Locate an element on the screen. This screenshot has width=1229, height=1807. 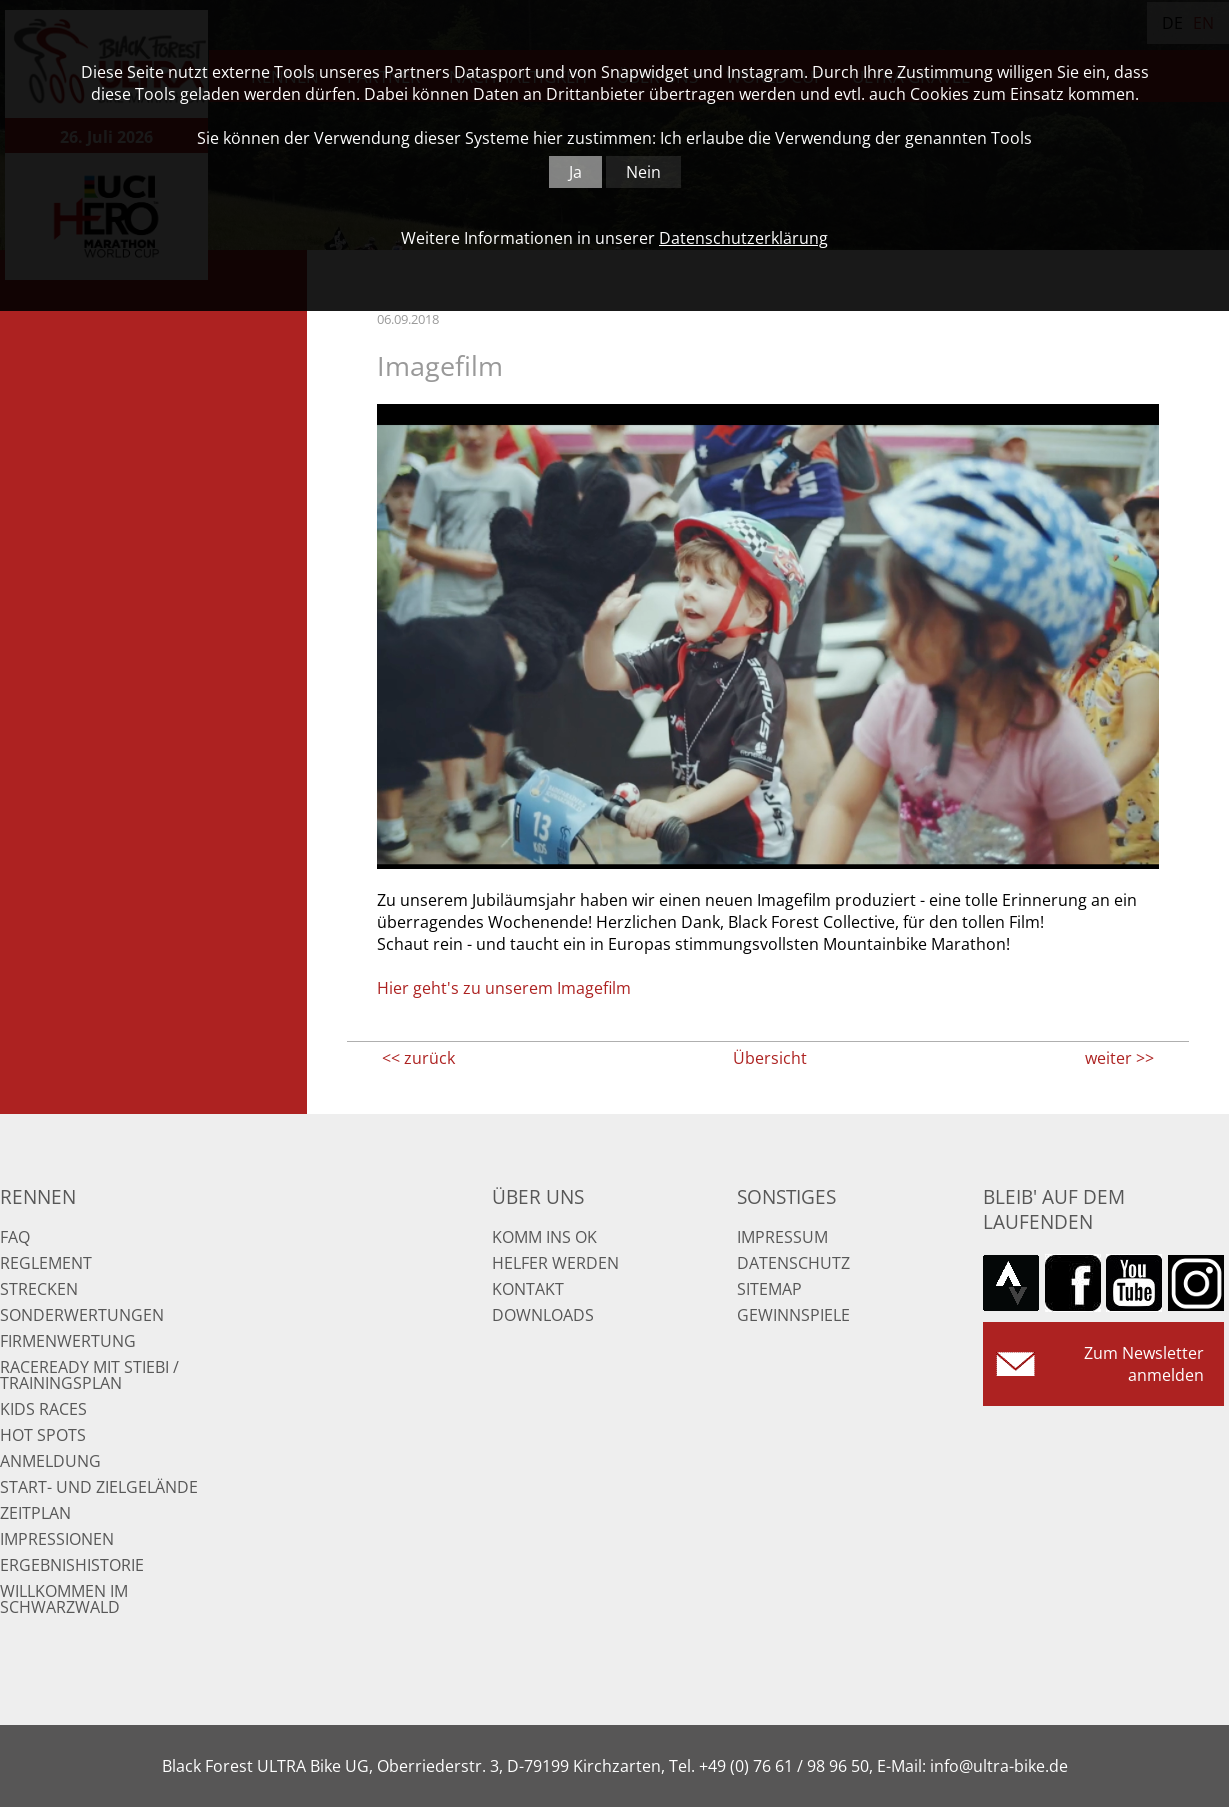
Hot Spots is located at coordinates (43, 1435).